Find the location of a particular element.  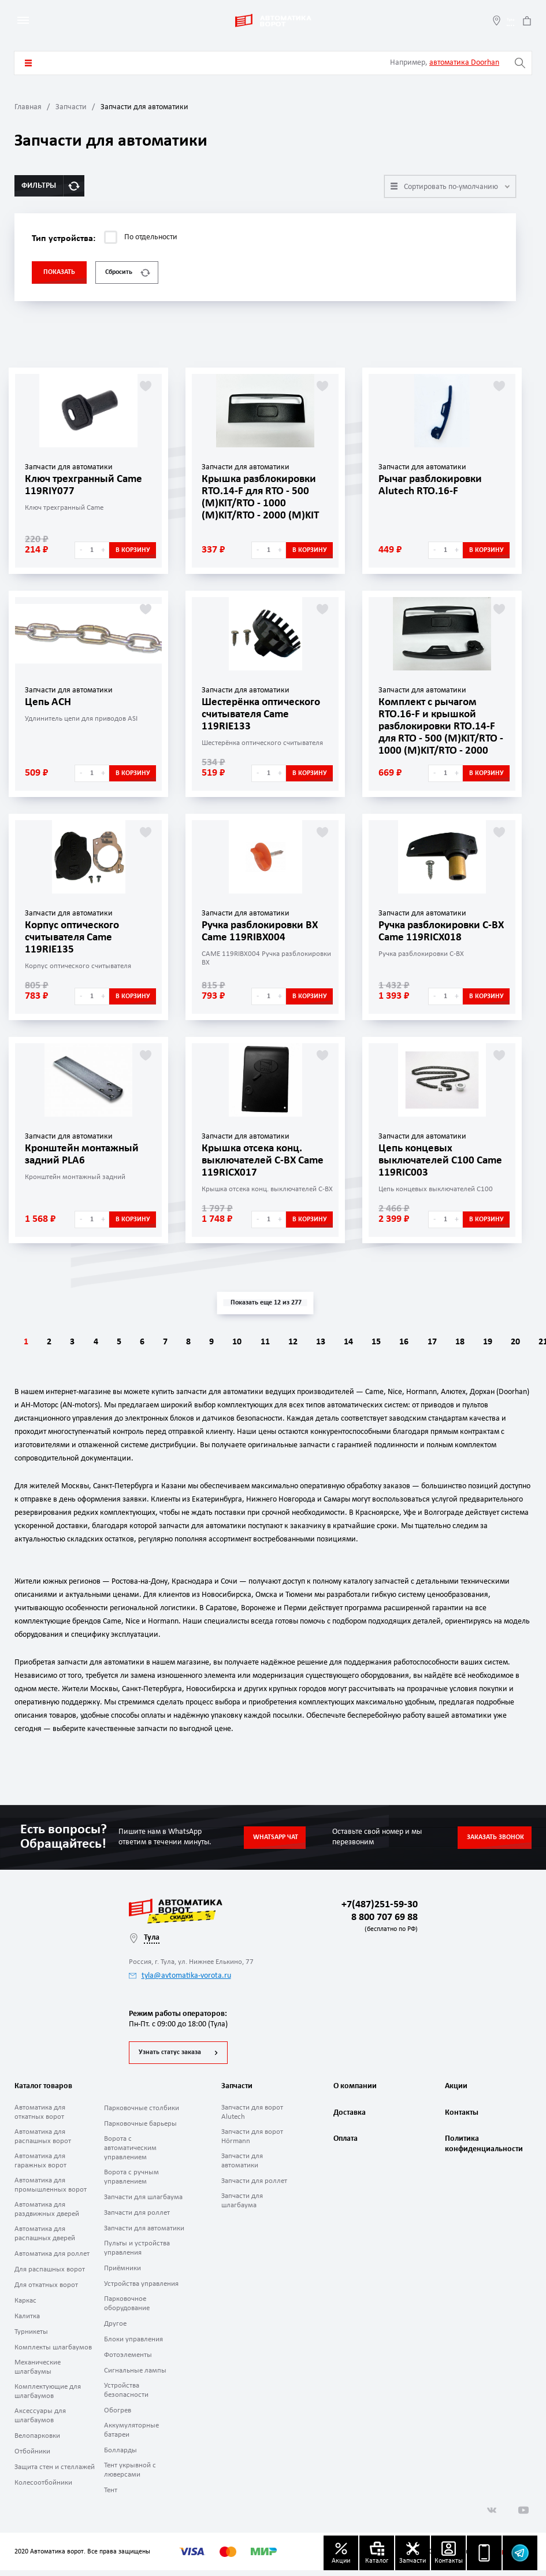

Сбросить is located at coordinates (127, 272).